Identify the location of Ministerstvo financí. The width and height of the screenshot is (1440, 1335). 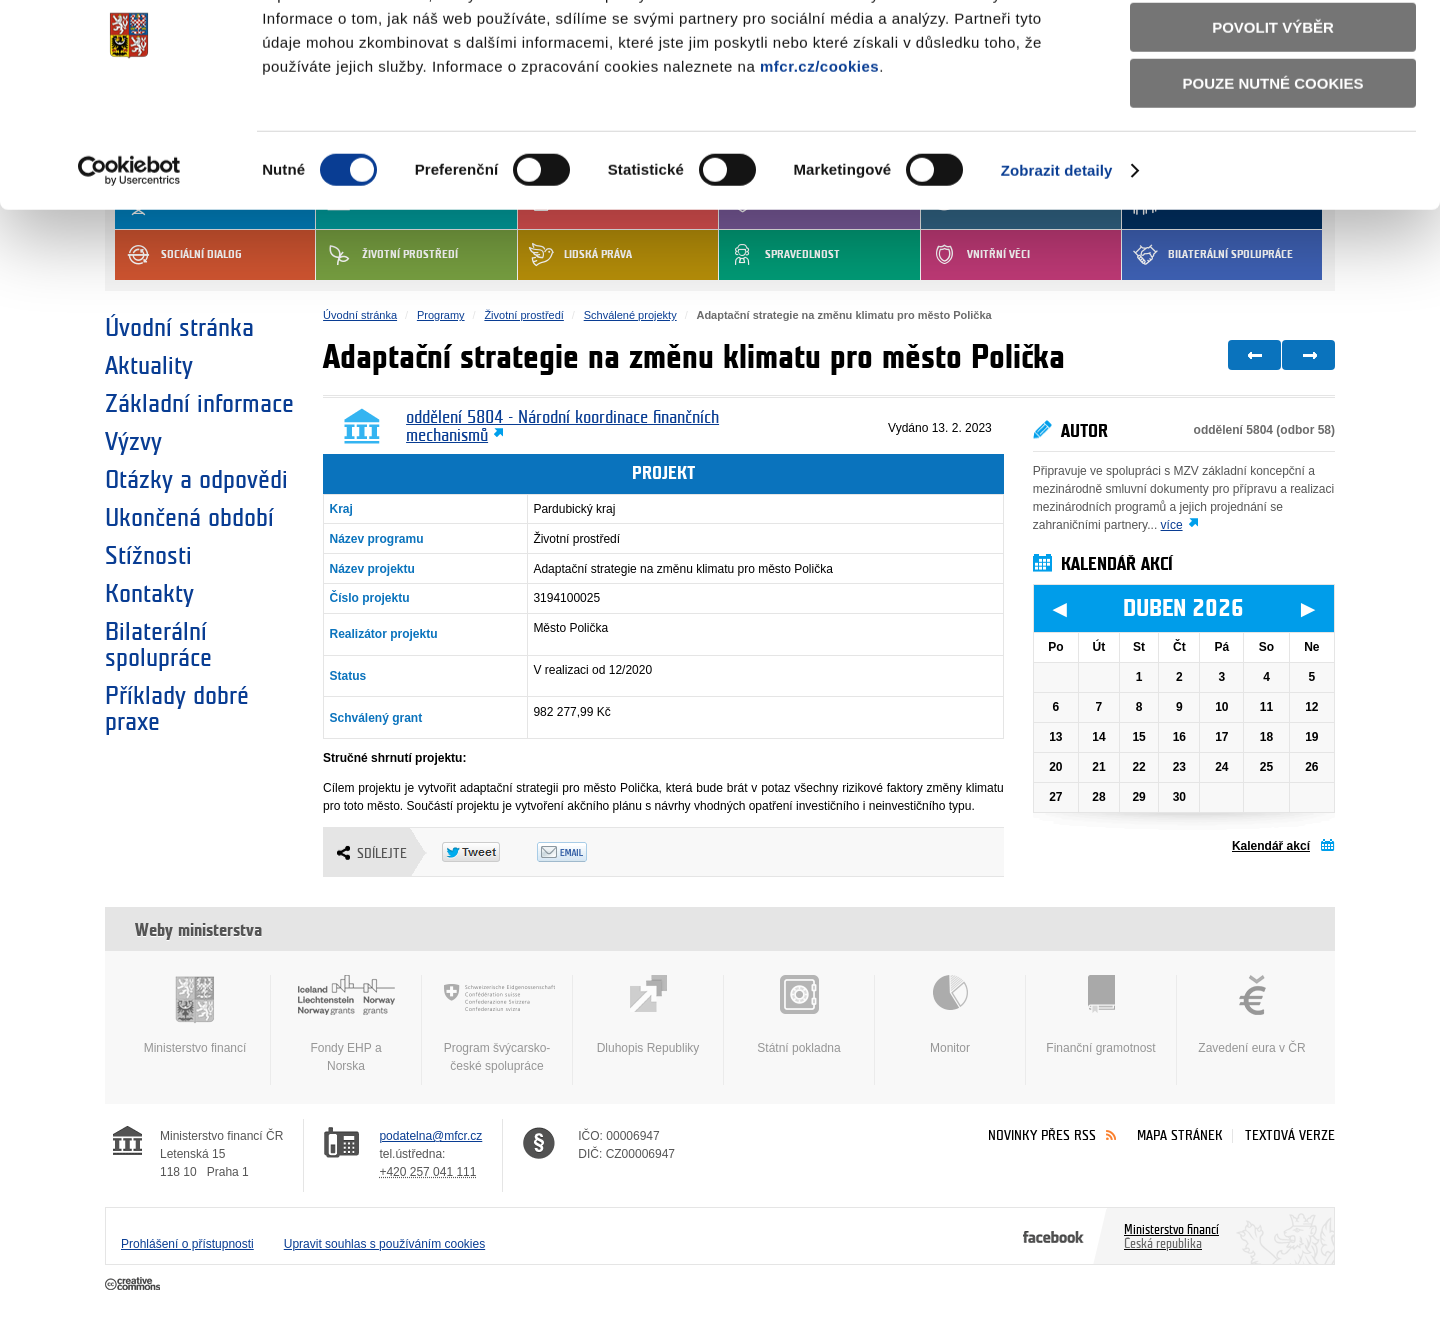
(195, 1015).